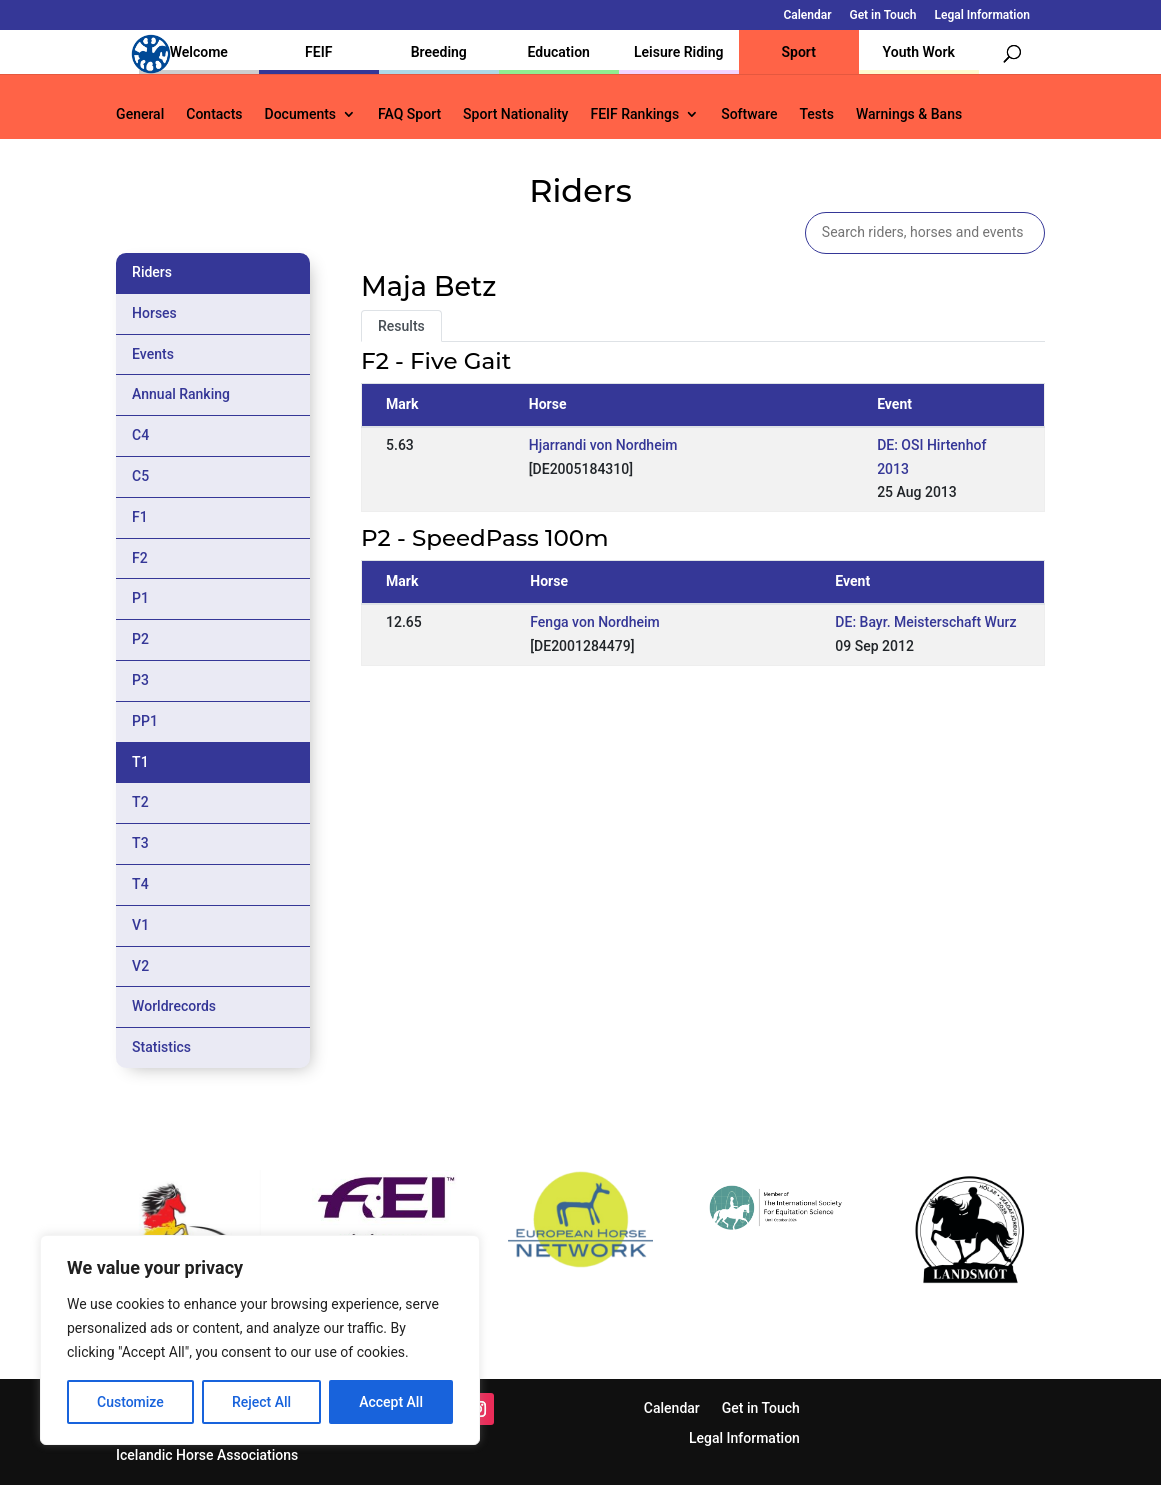  What do you see at coordinates (559, 52) in the screenshot?
I see `Education` at bounding box center [559, 52].